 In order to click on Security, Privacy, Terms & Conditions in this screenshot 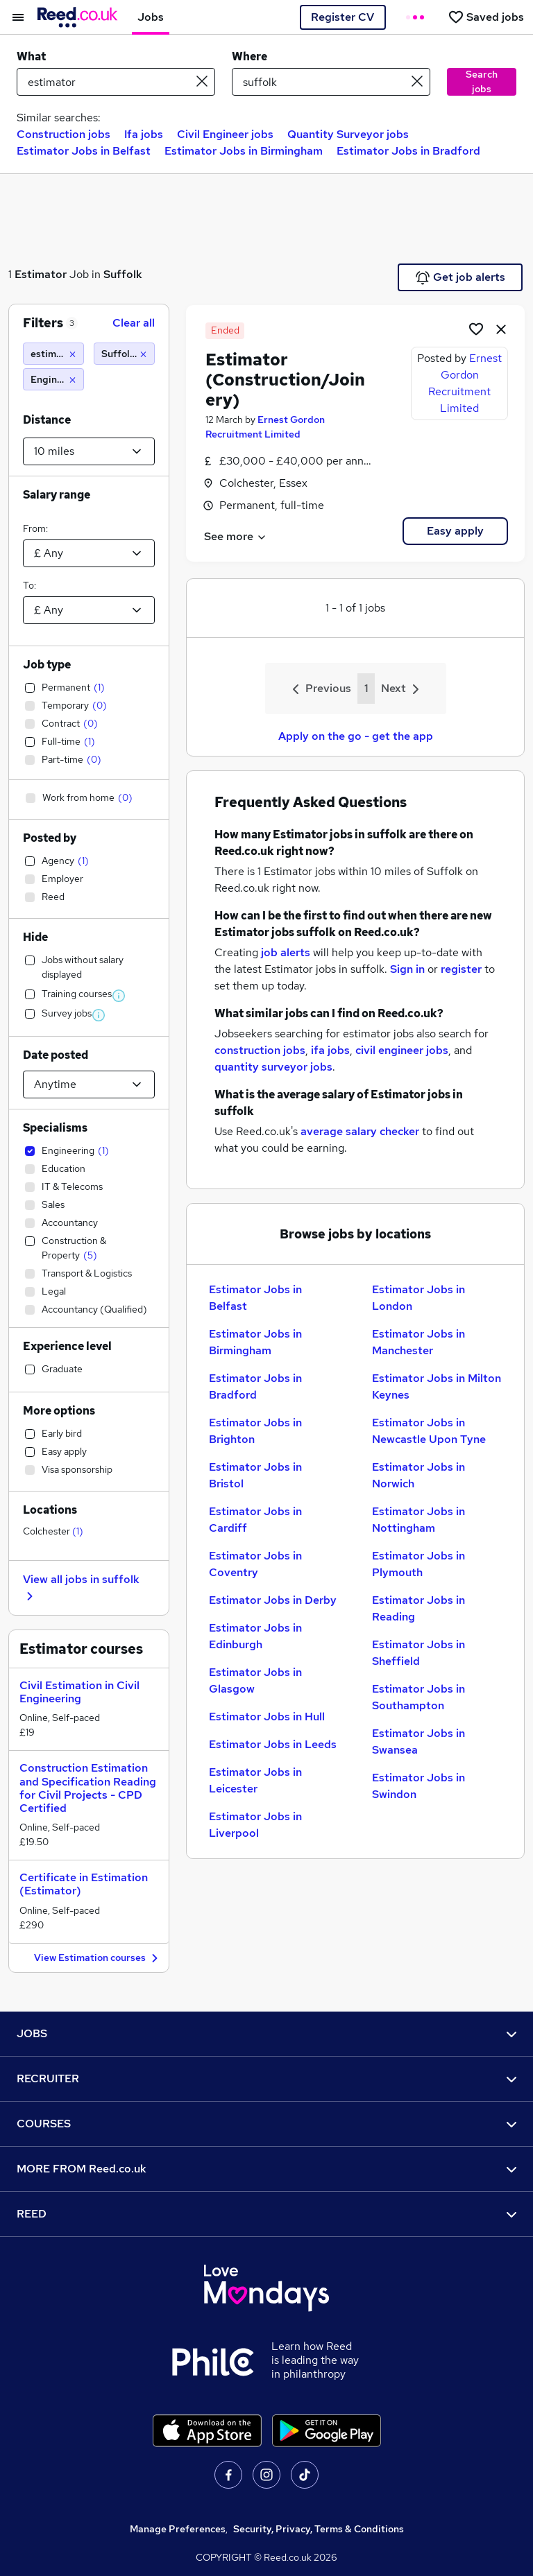, I will do `click(318, 2529)`.